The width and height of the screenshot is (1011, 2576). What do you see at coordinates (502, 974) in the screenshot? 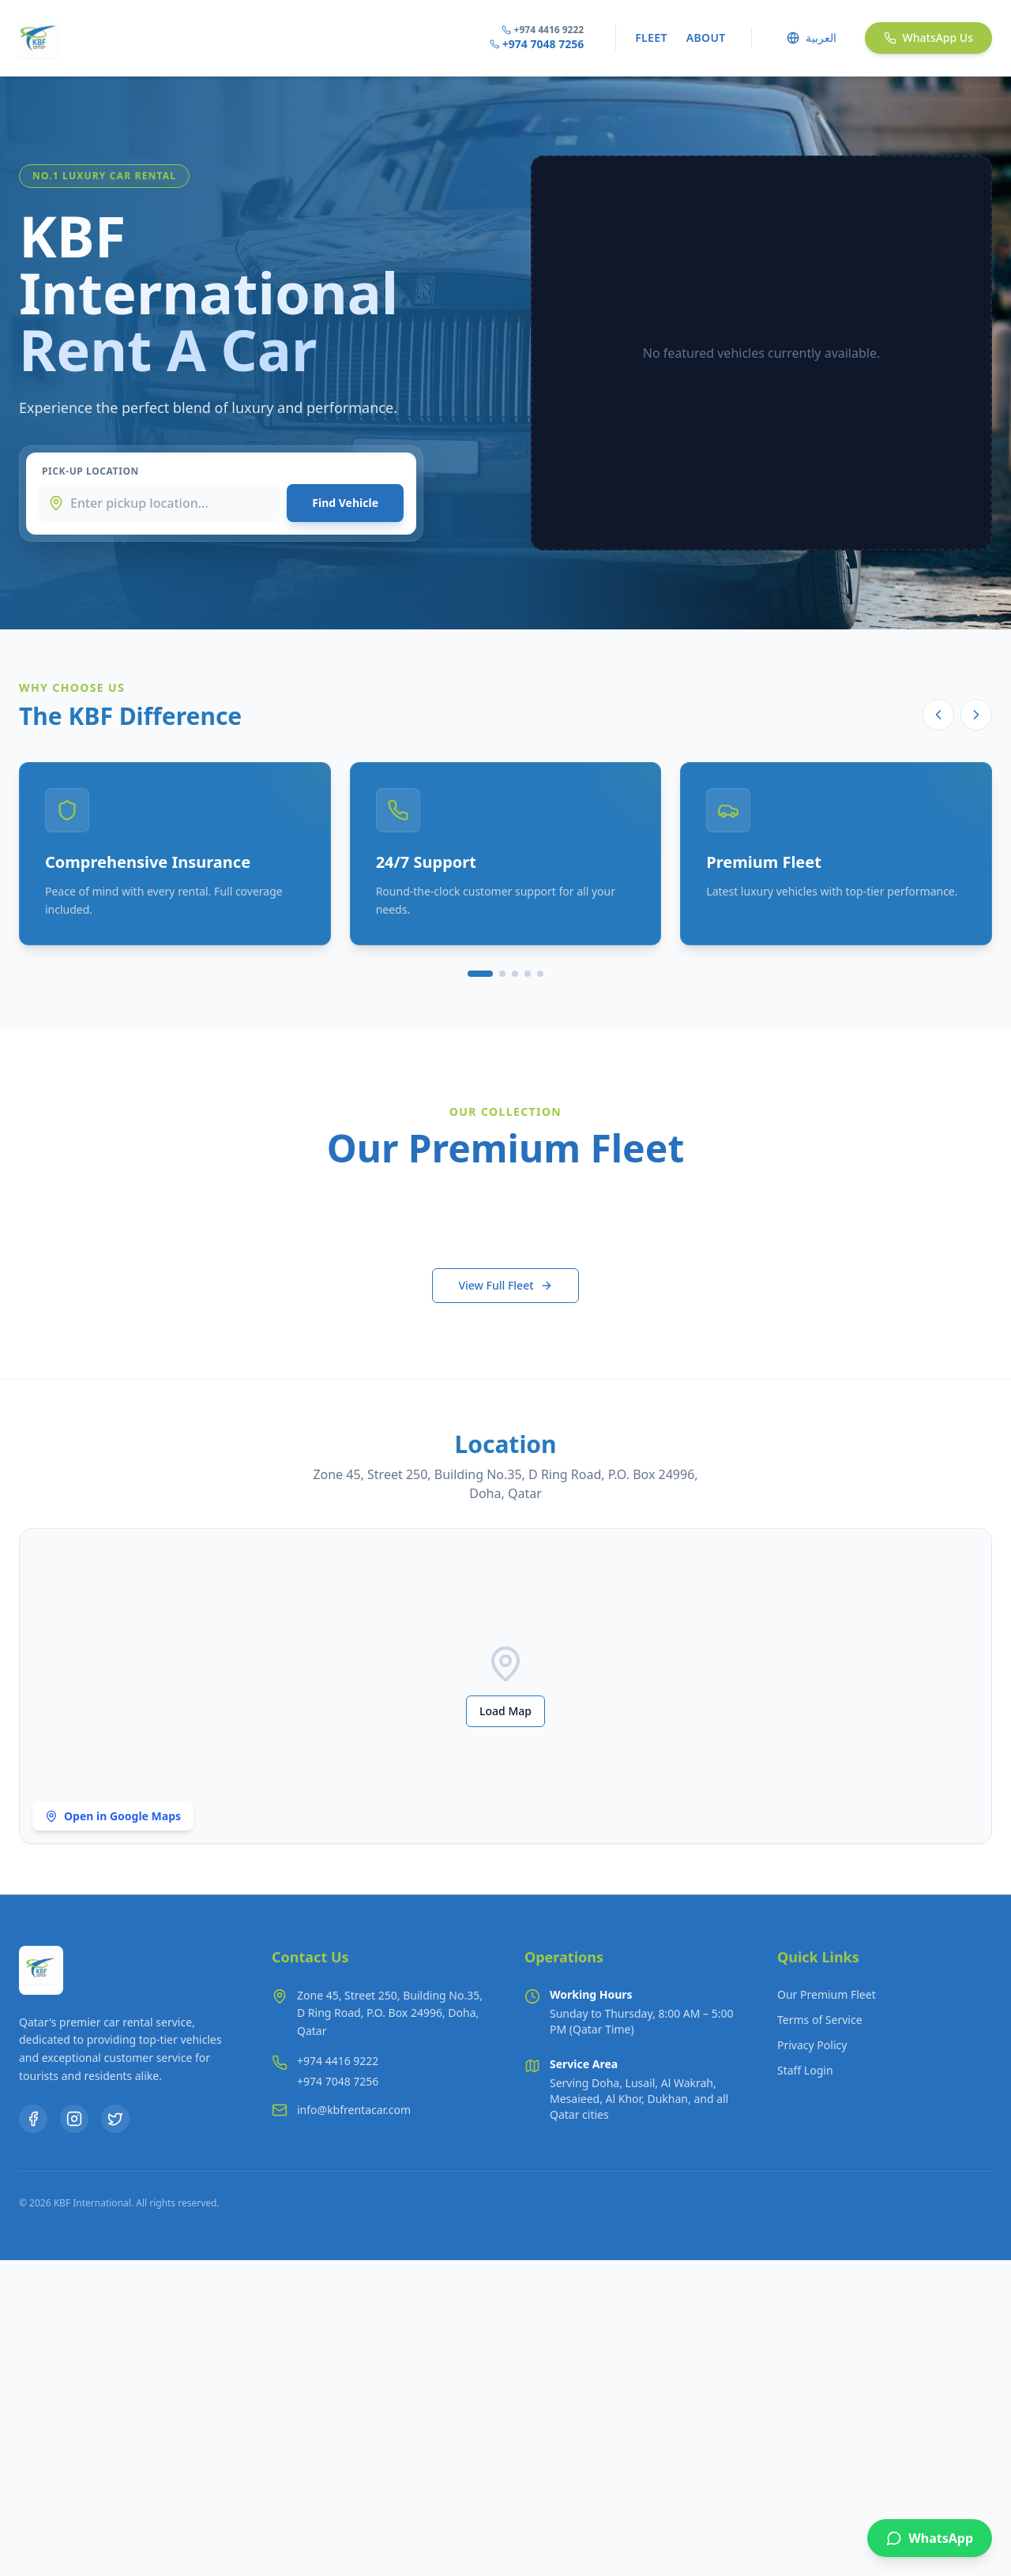
I see `[Go to slide 2]` at bounding box center [502, 974].